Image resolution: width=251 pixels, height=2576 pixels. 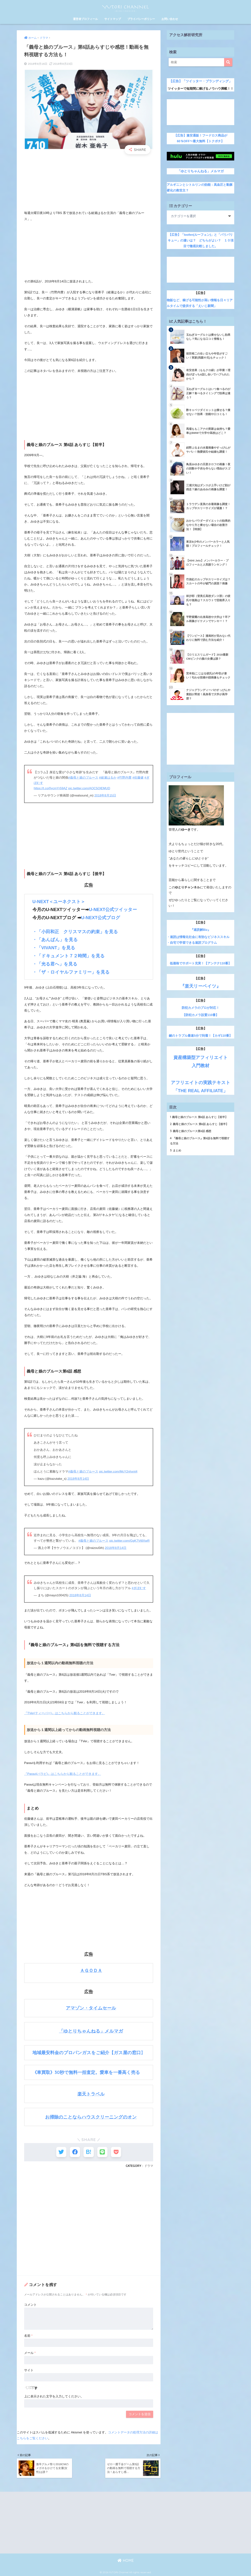 I want to click on 『Paravi(パラビ)』はこちらから観ることができます。, so click(x=62, y=1774).